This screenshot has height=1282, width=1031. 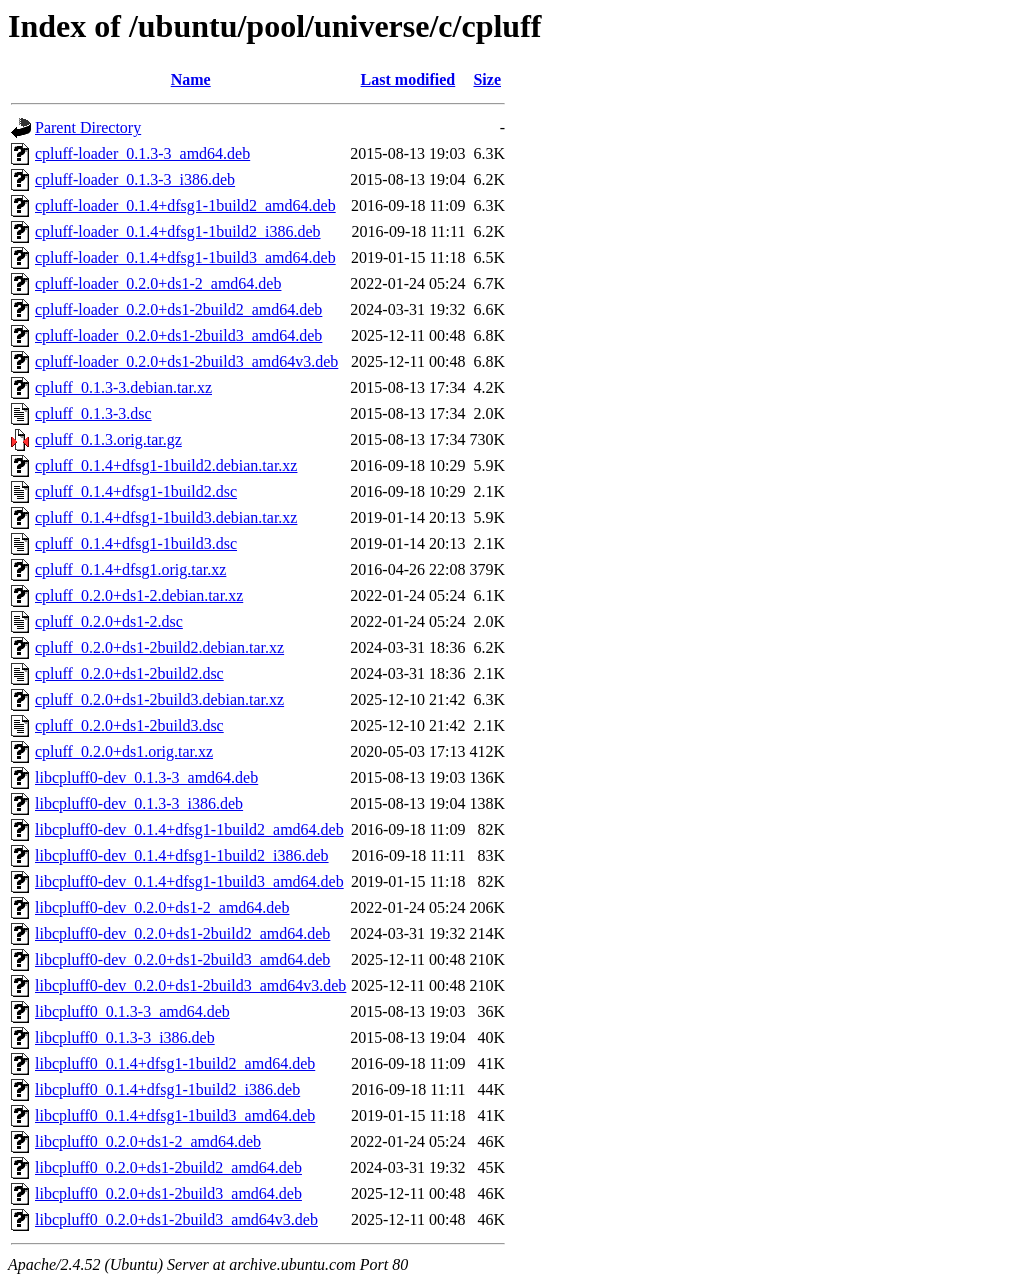 I want to click on libcpluff0_0.1.3-3_amd64.deb, so click(x=132, y=1011).